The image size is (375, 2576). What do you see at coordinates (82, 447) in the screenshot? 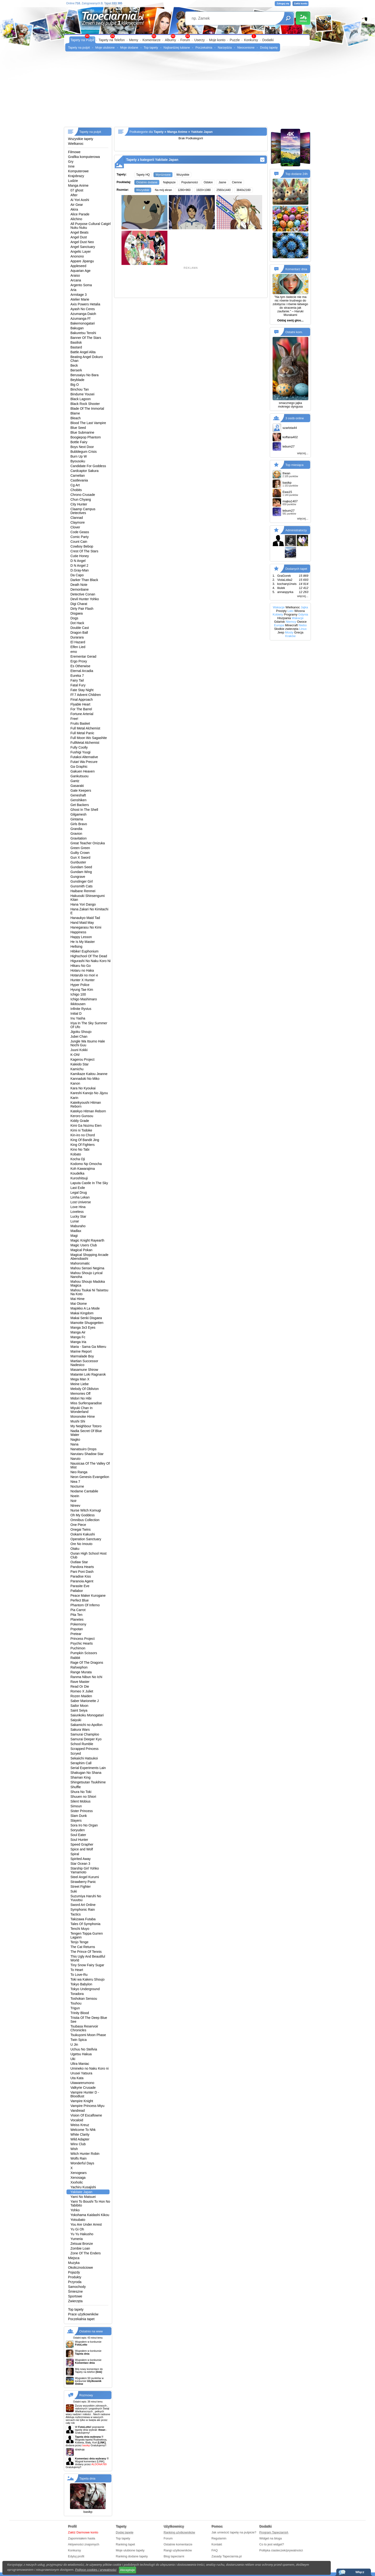
I see `Boys Next Door` at bounding box center [82, 447].